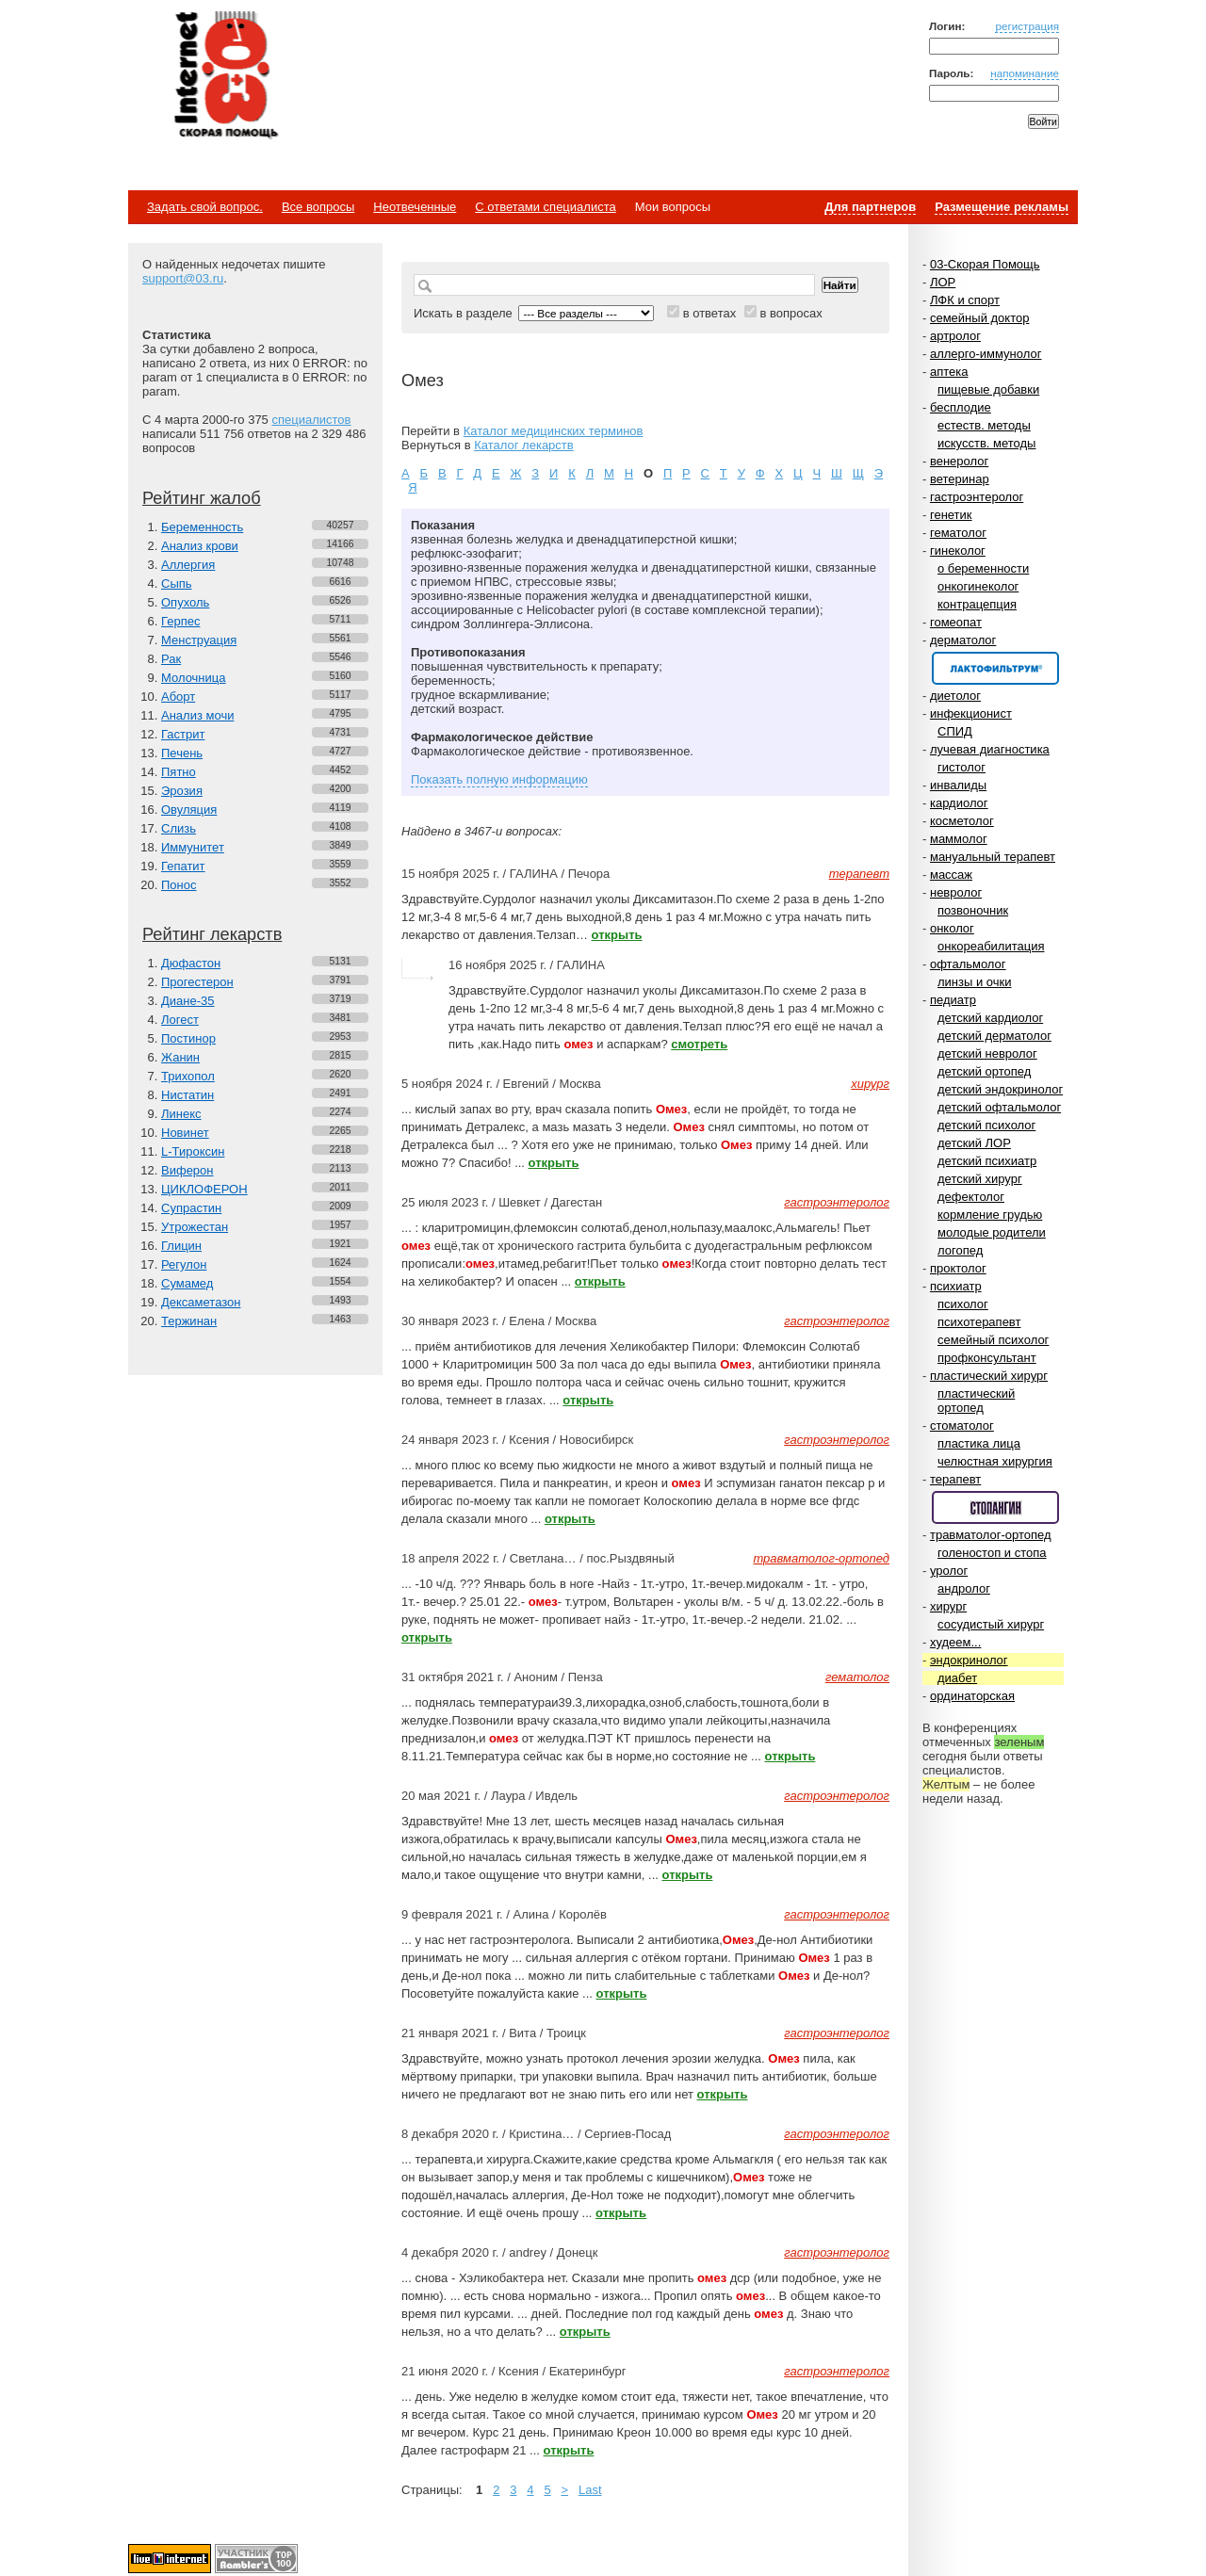 This screenshot has width=1206, height=2576. I want to click on ЦИКЛОФЕРОН, so click(204, 1189).